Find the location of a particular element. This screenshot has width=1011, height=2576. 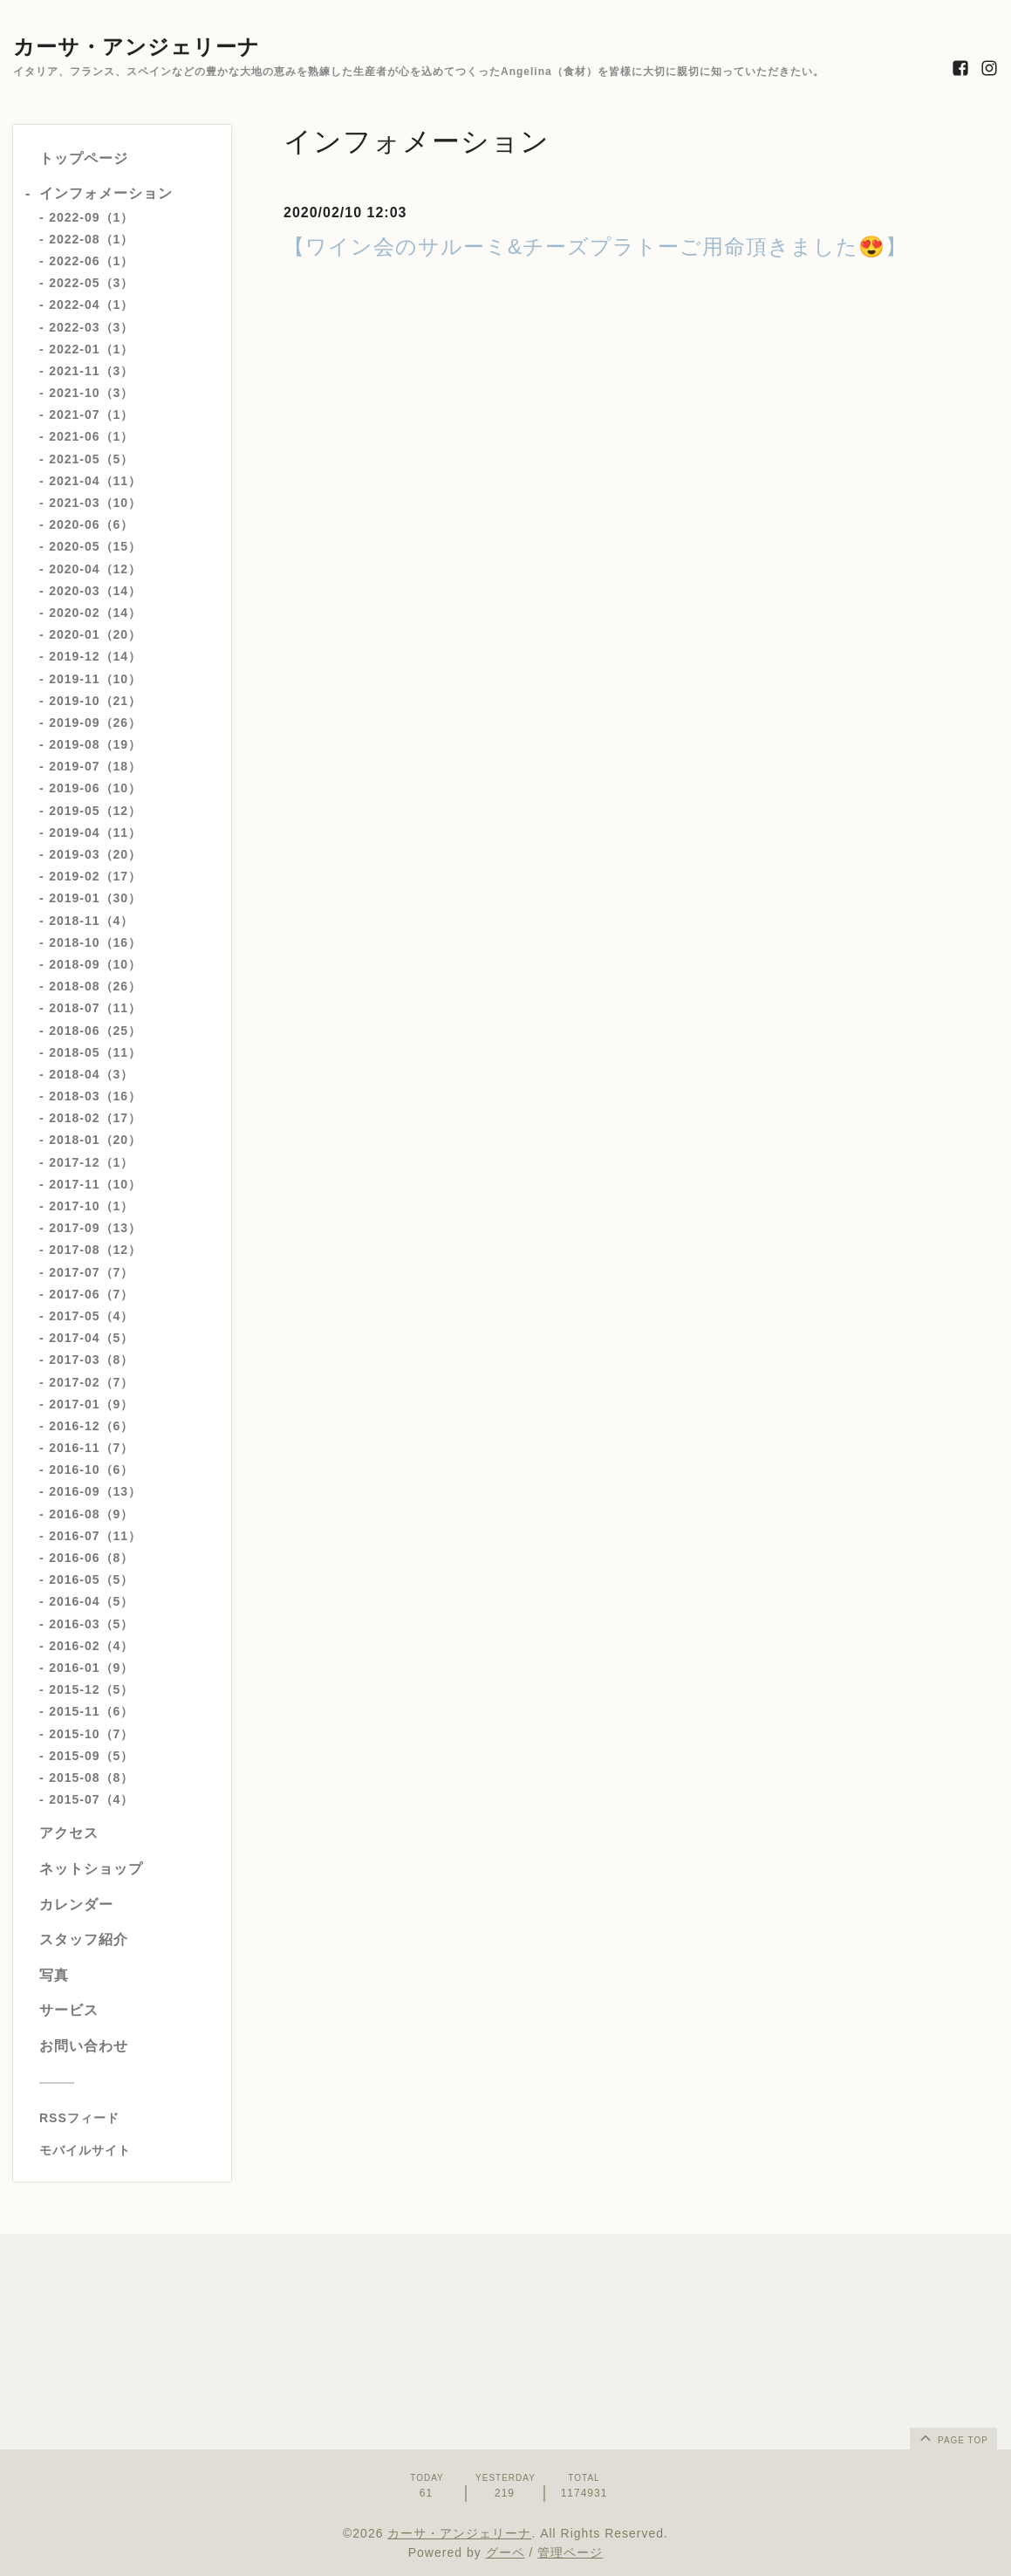

2017-05（4） is located at coordinates (91, 1316).